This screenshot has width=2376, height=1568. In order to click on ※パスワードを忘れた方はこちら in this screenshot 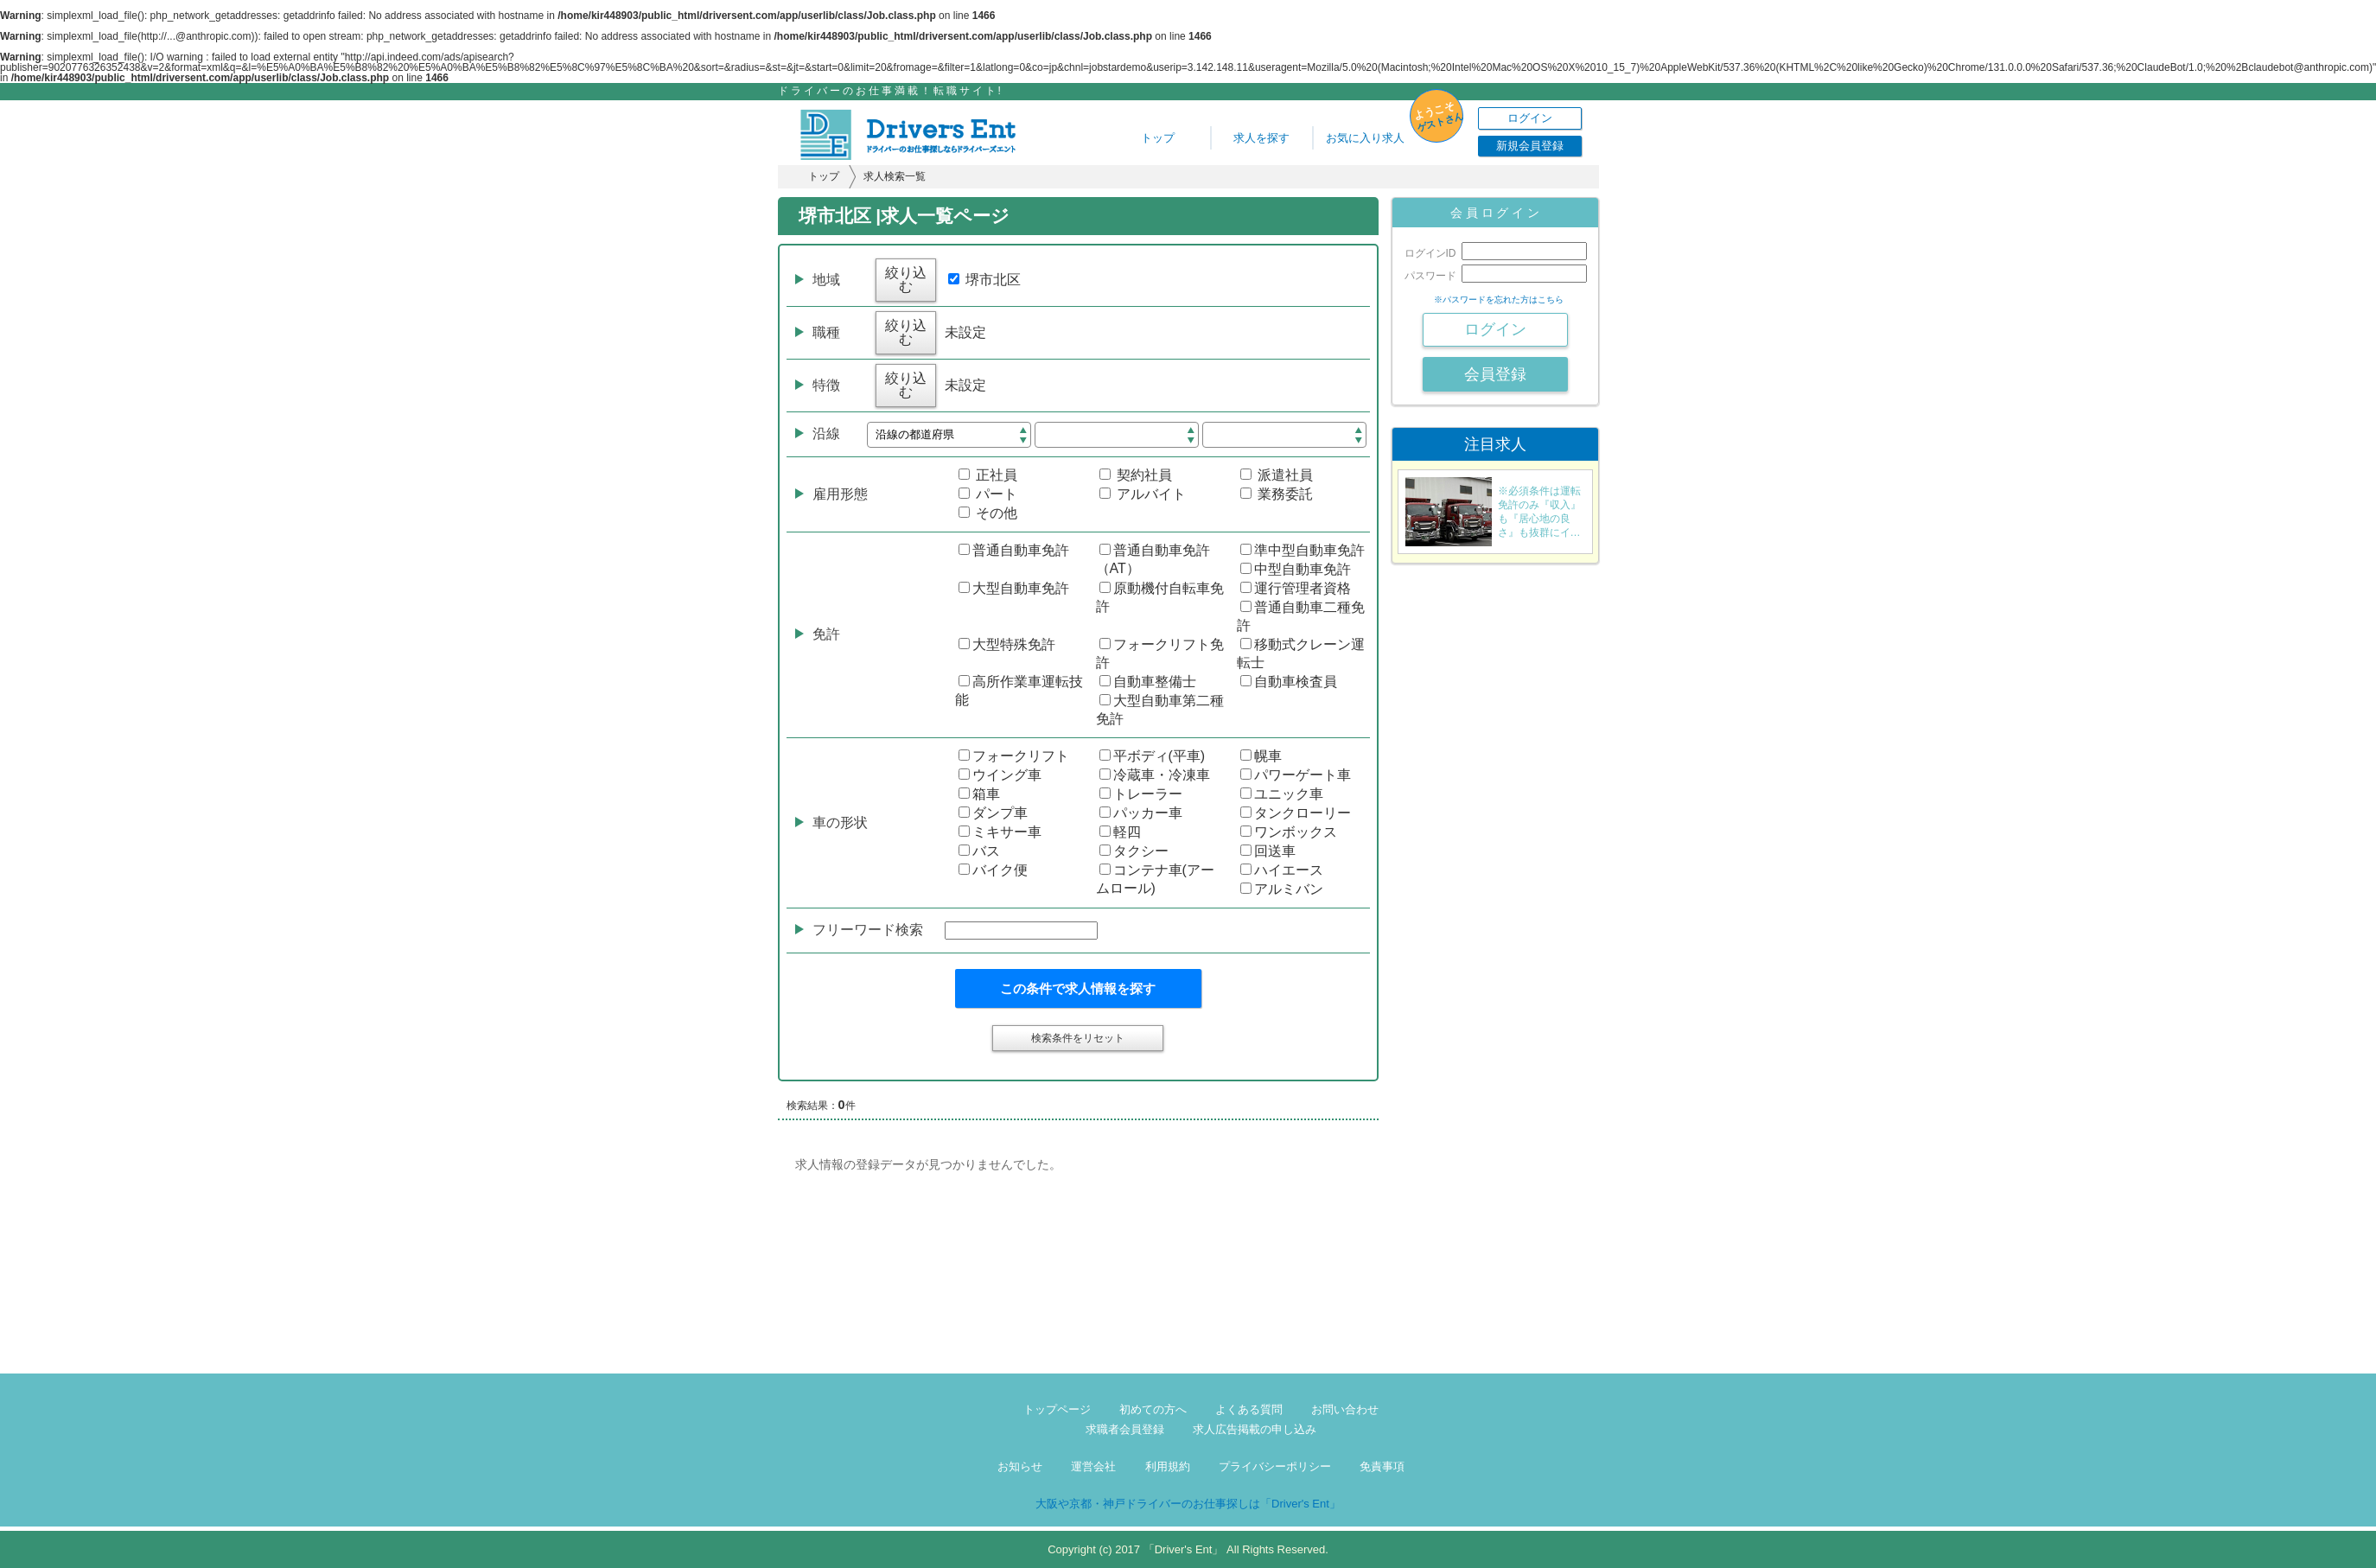, I will do `click(1499, 299)`.